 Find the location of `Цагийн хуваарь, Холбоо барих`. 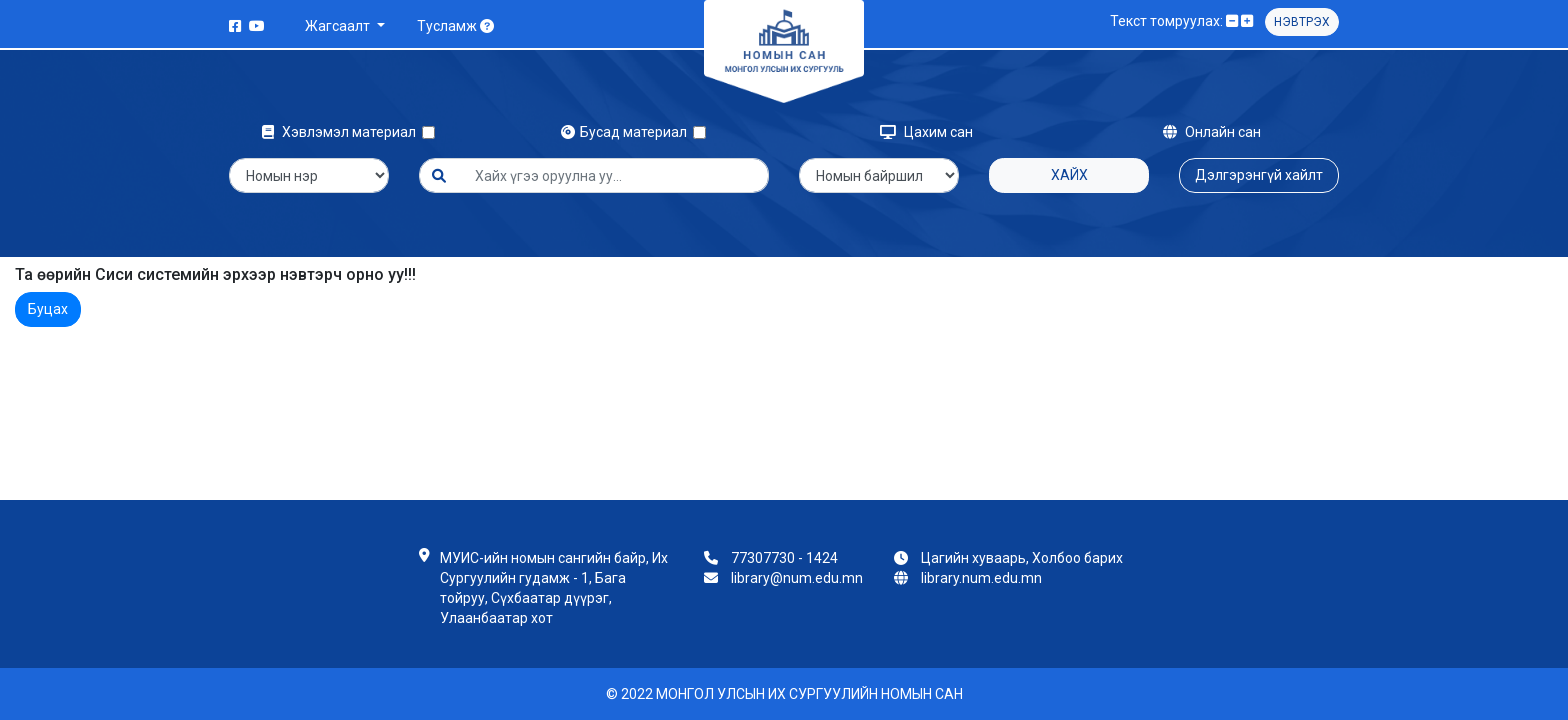

Цагийн хуваарь, Холбоо барих is located at coordinates (1022, 558).